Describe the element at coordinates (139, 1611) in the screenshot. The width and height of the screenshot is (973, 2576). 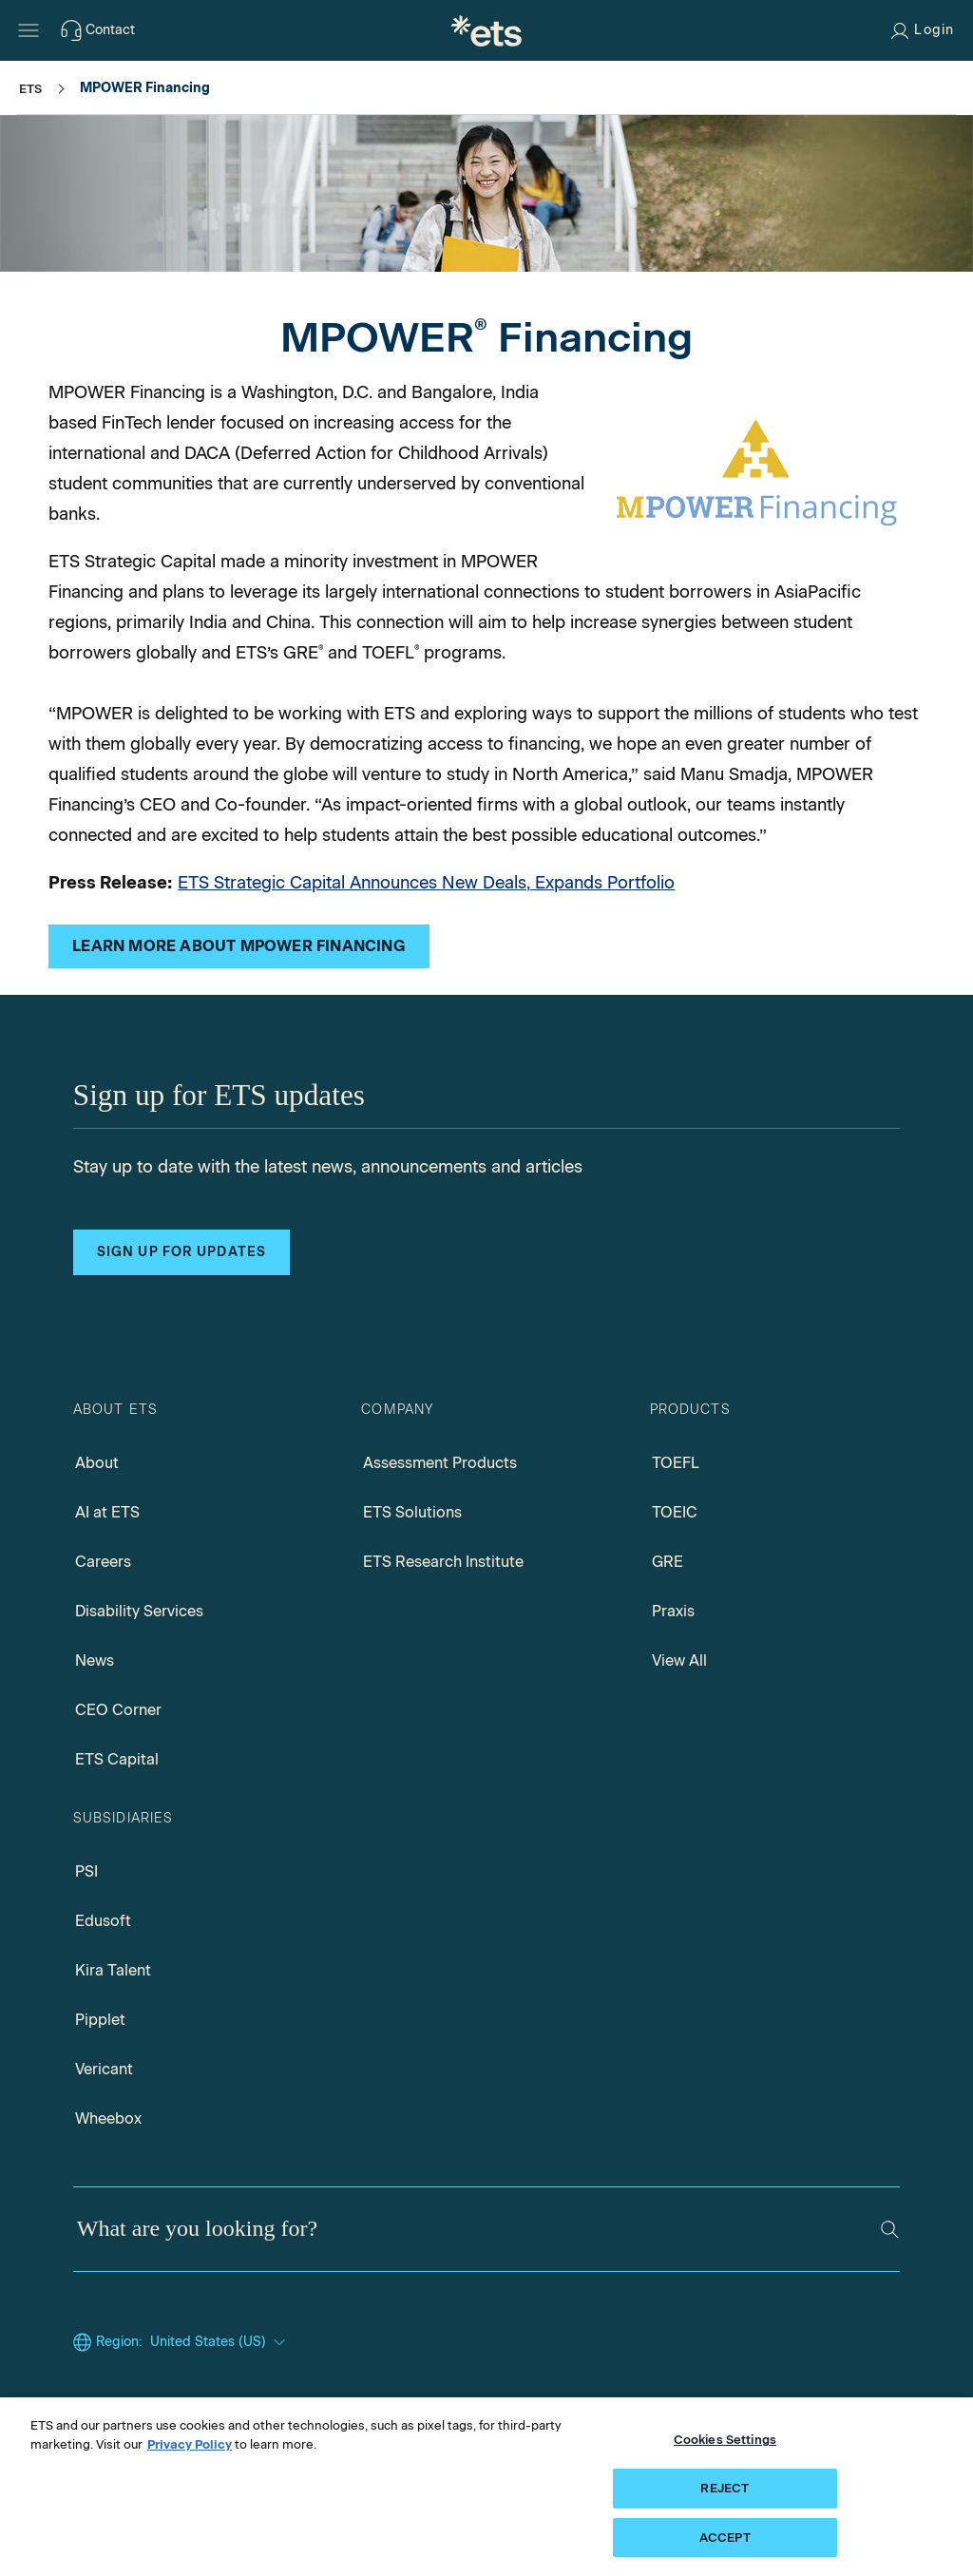
I see `Disability Services` at that location.